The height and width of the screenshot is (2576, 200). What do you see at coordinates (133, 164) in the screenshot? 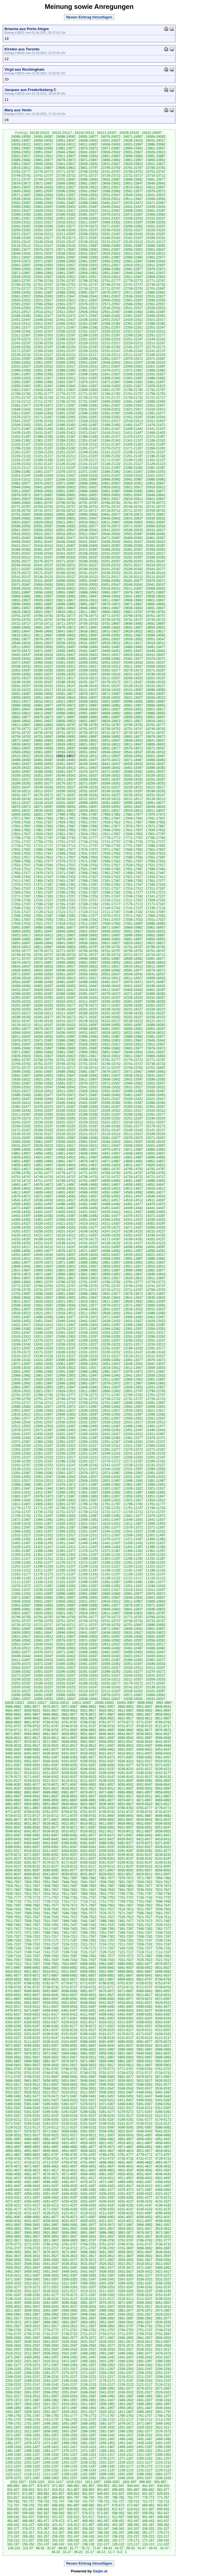
I see `23826-23822` at bounding box center [133, 164].